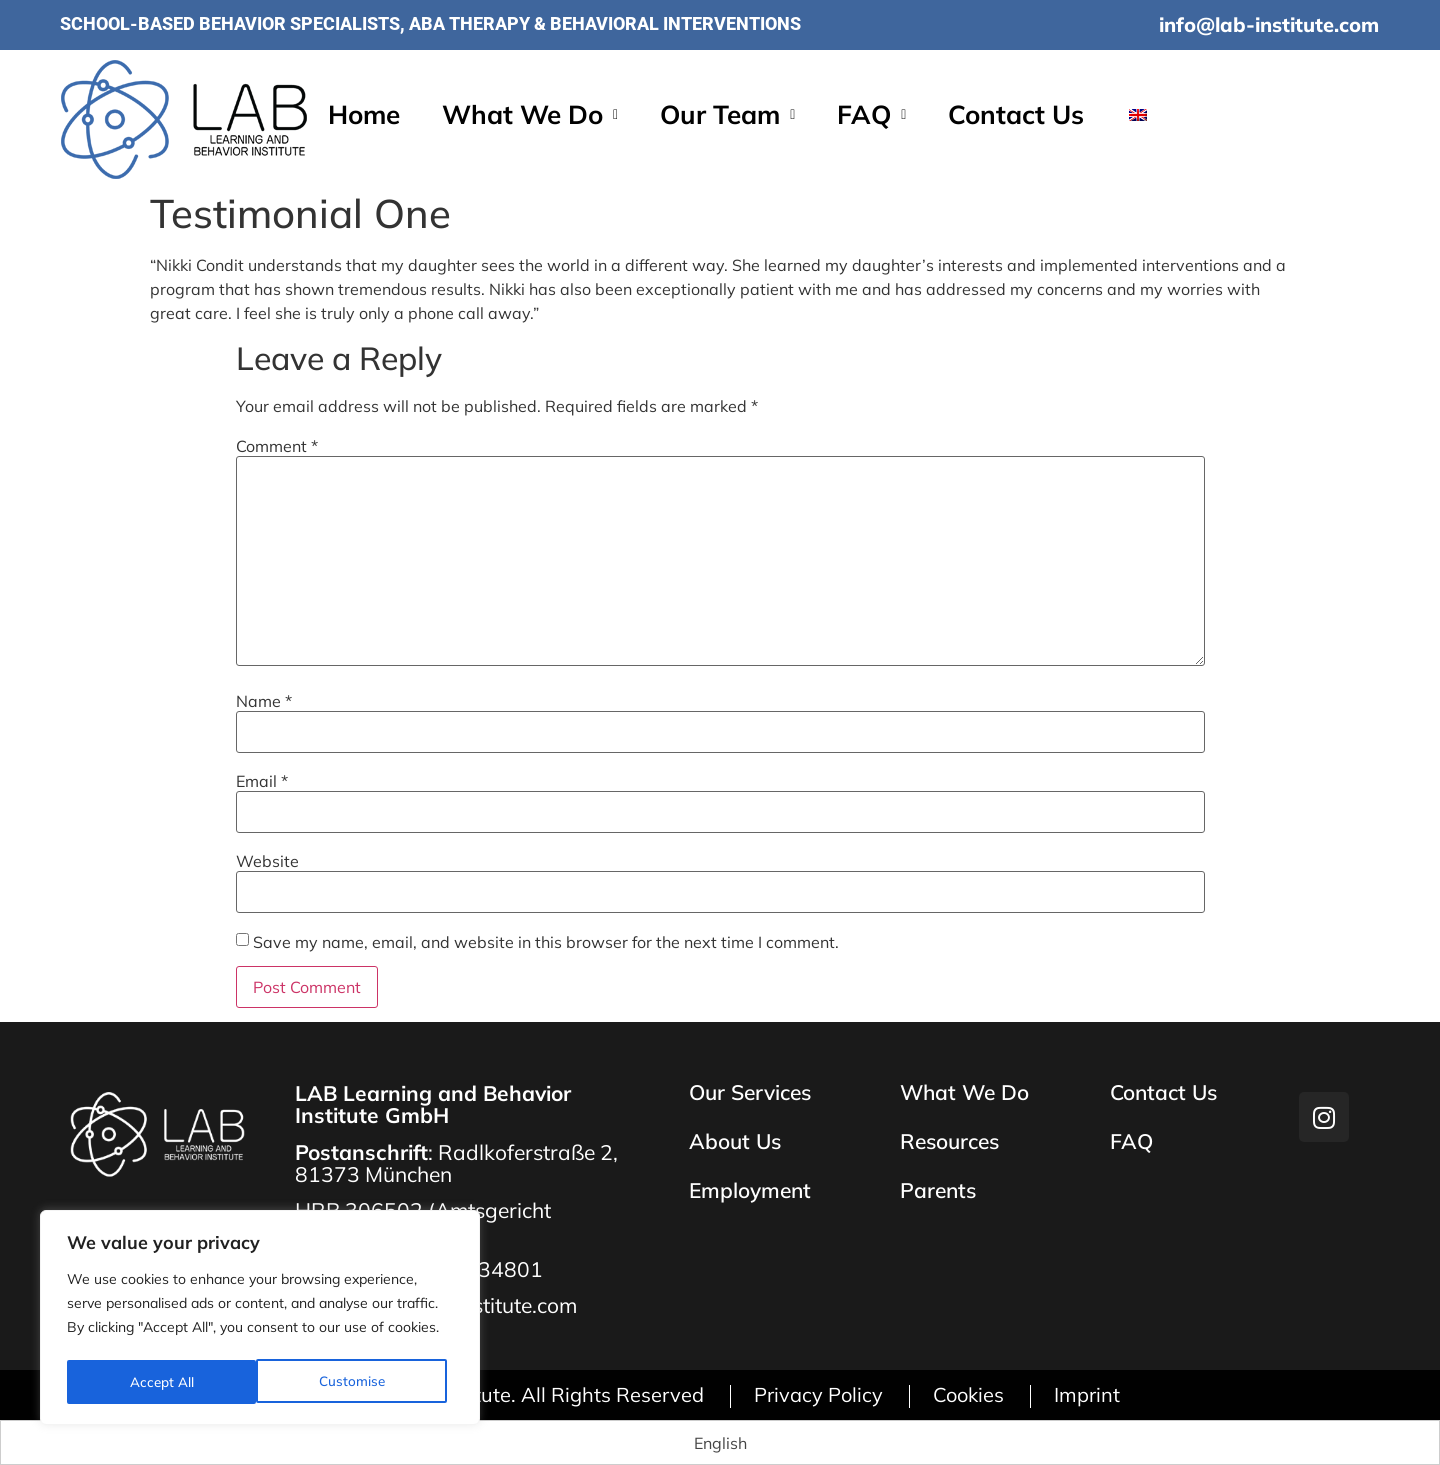 The width and height of the screenshot is (1440, 1465). Describe the element at coordinates (260, 1320) in the screenshot. I see `[region]` at that location.